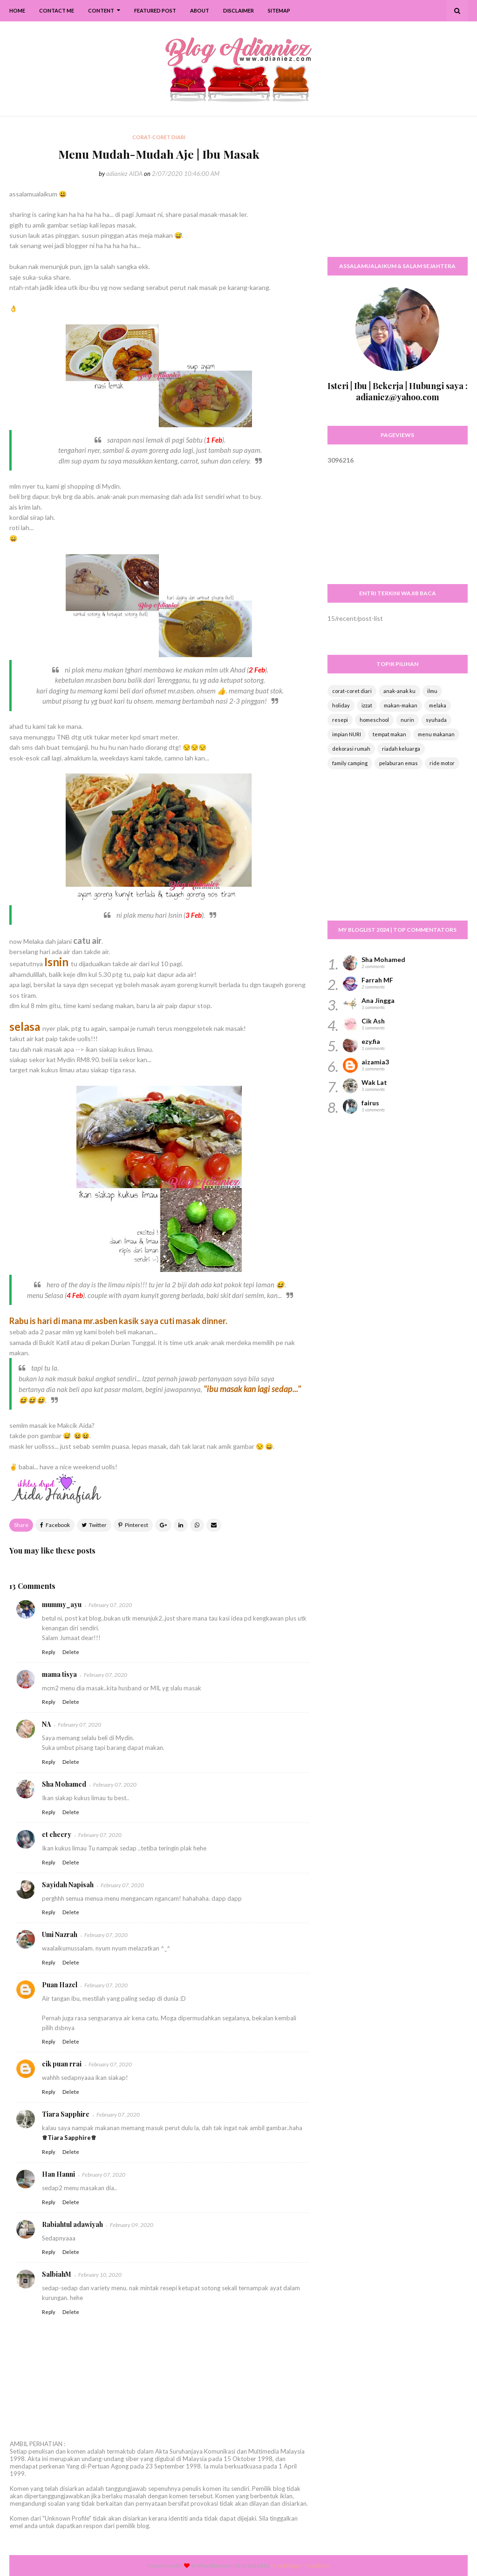  What do you see at coordinates (389, 734) in the screenshot?
I see `tempat makan` at bounding box center [389, 734].